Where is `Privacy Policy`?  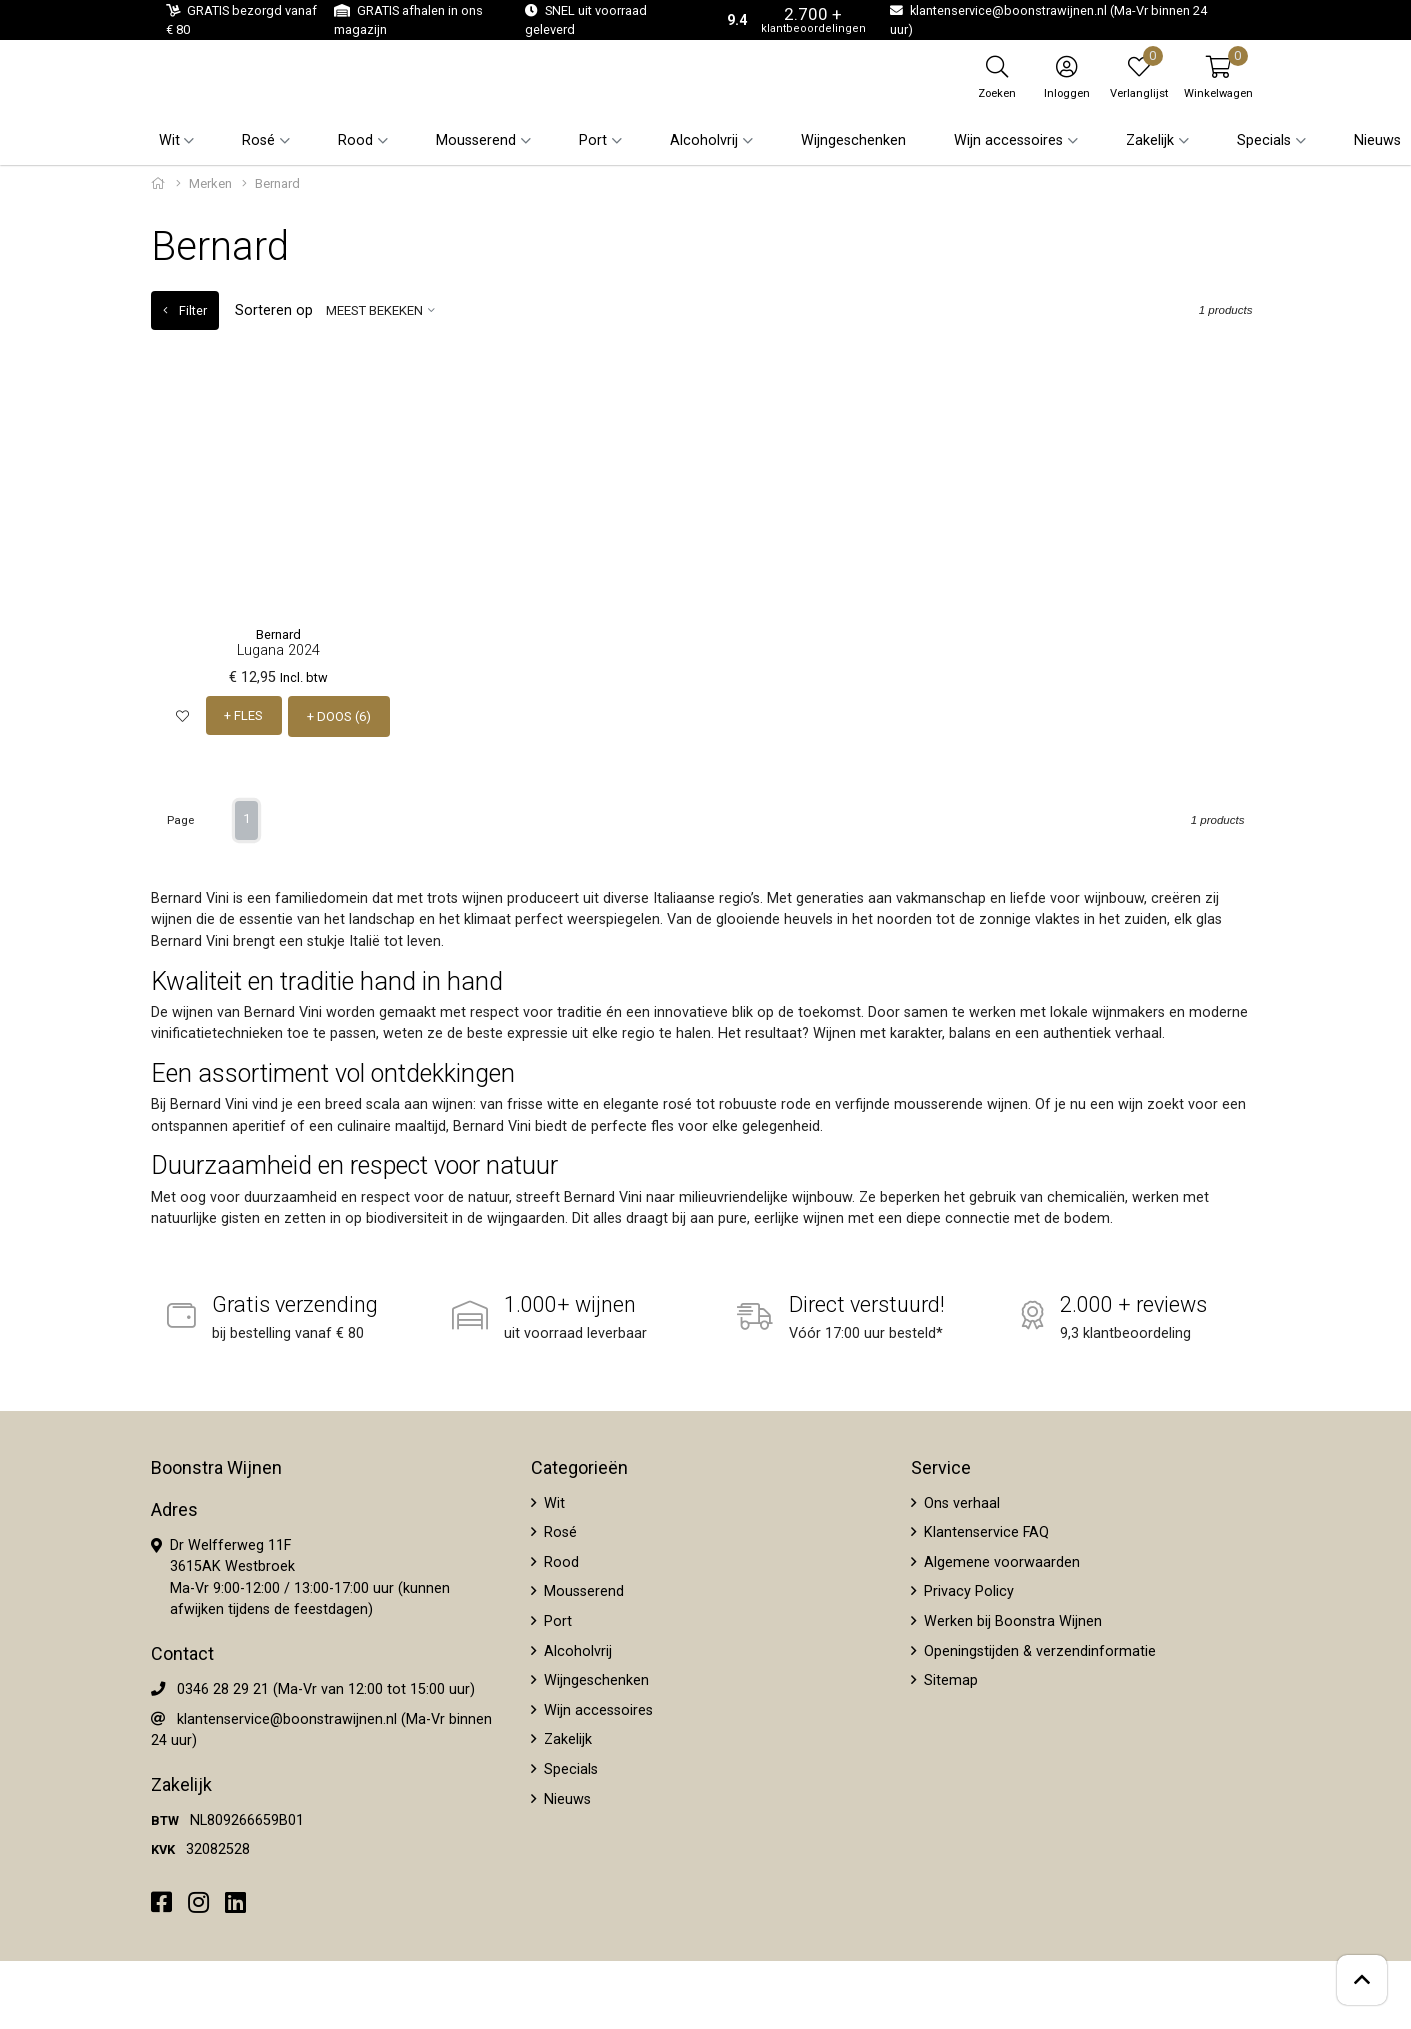 Privacy Policy is located at coordinates (967, 1590).